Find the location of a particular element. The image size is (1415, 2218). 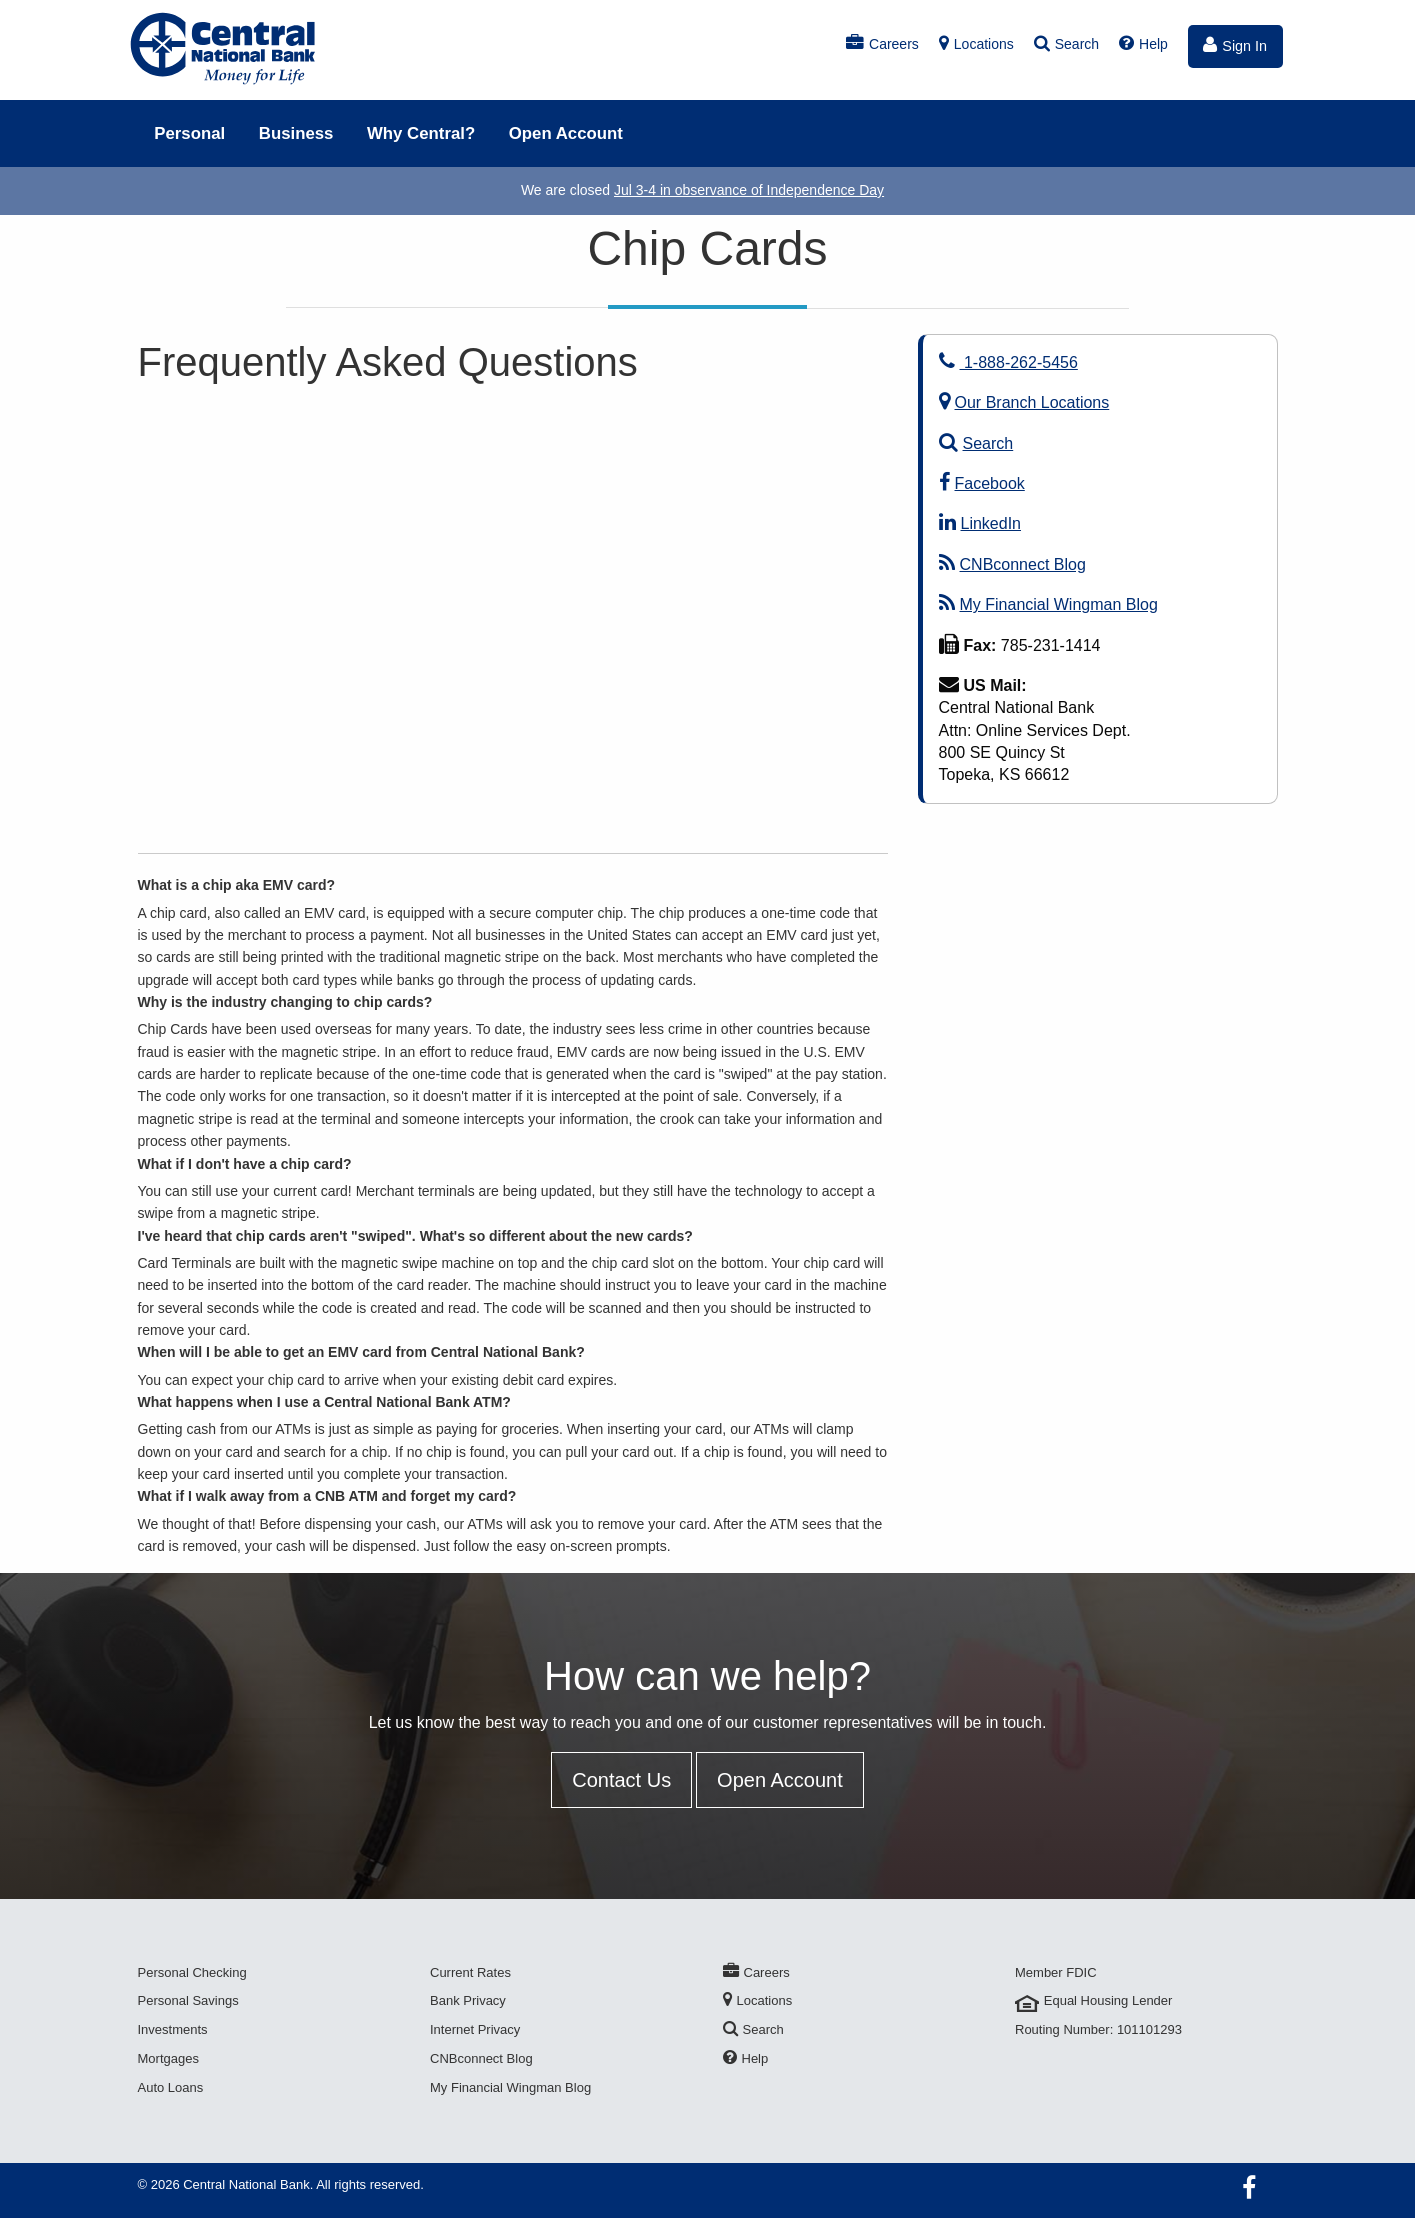

Personal Checking is located at coordinates (192, 1972).